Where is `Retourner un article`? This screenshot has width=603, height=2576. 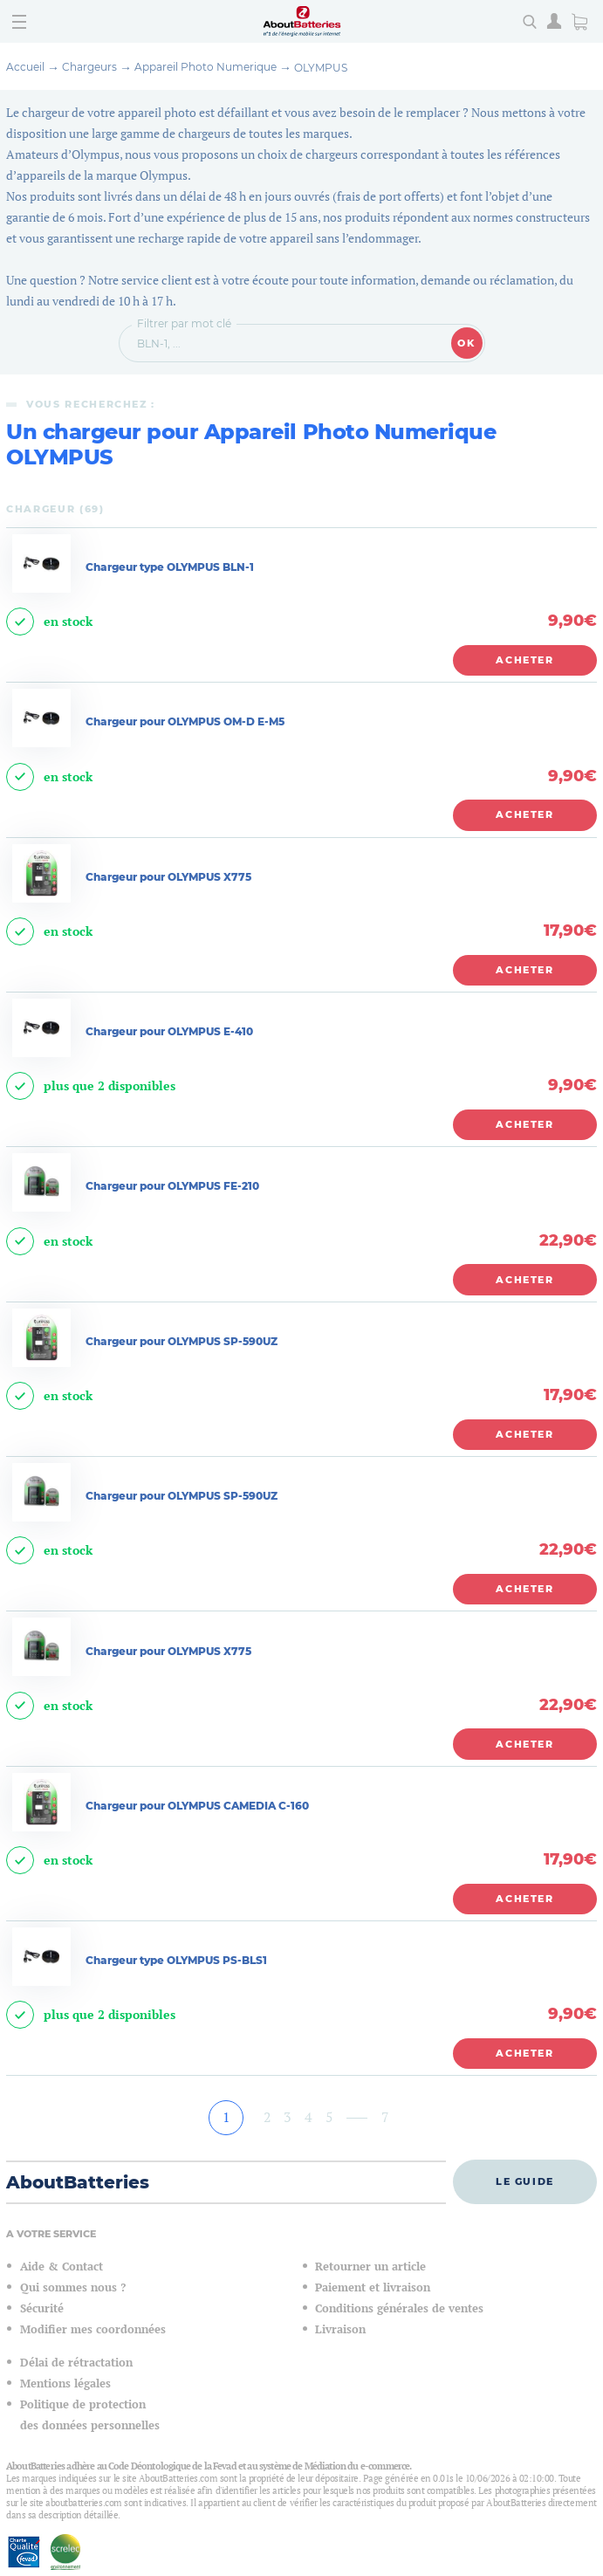
Retourner un article is located at coordinates (370, 2266).